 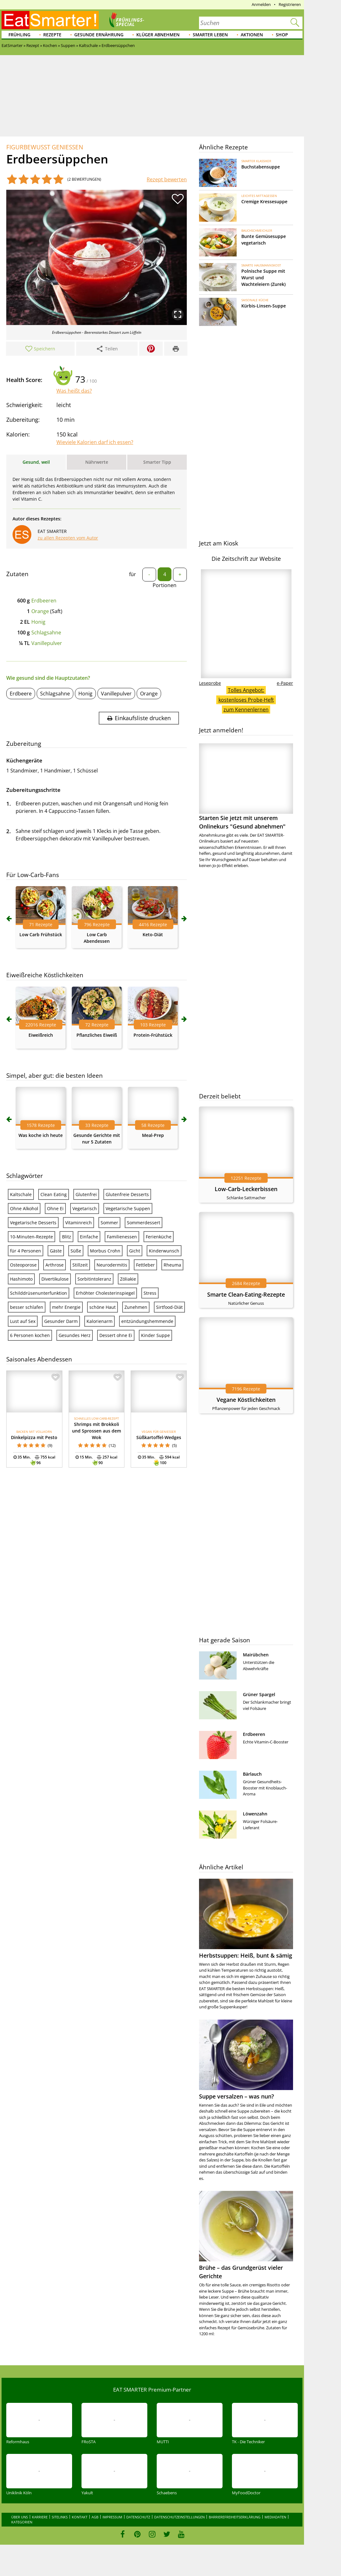 I want to click on Barrierefreiheitserklärung, so click(x=234, y=2517).